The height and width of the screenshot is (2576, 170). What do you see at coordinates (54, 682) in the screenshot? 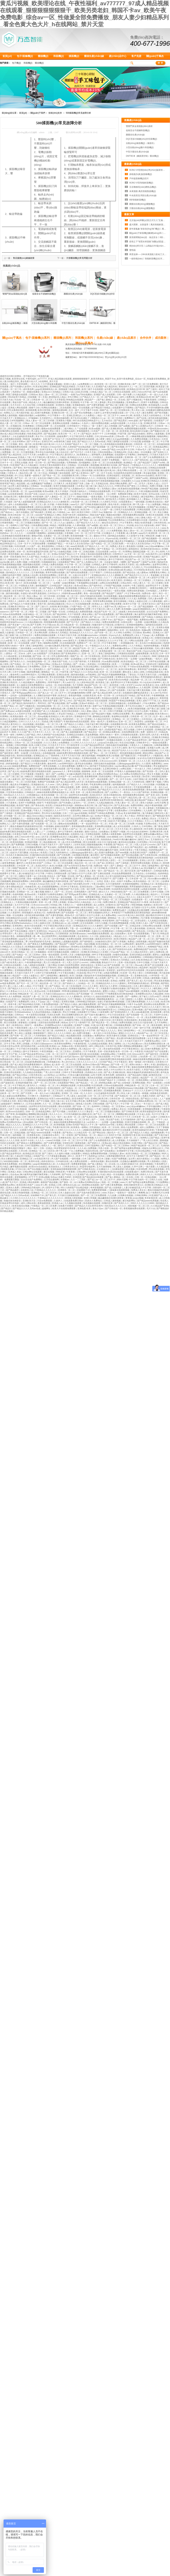
I see `青青草狠狠干` at bounding box center [54, 682].